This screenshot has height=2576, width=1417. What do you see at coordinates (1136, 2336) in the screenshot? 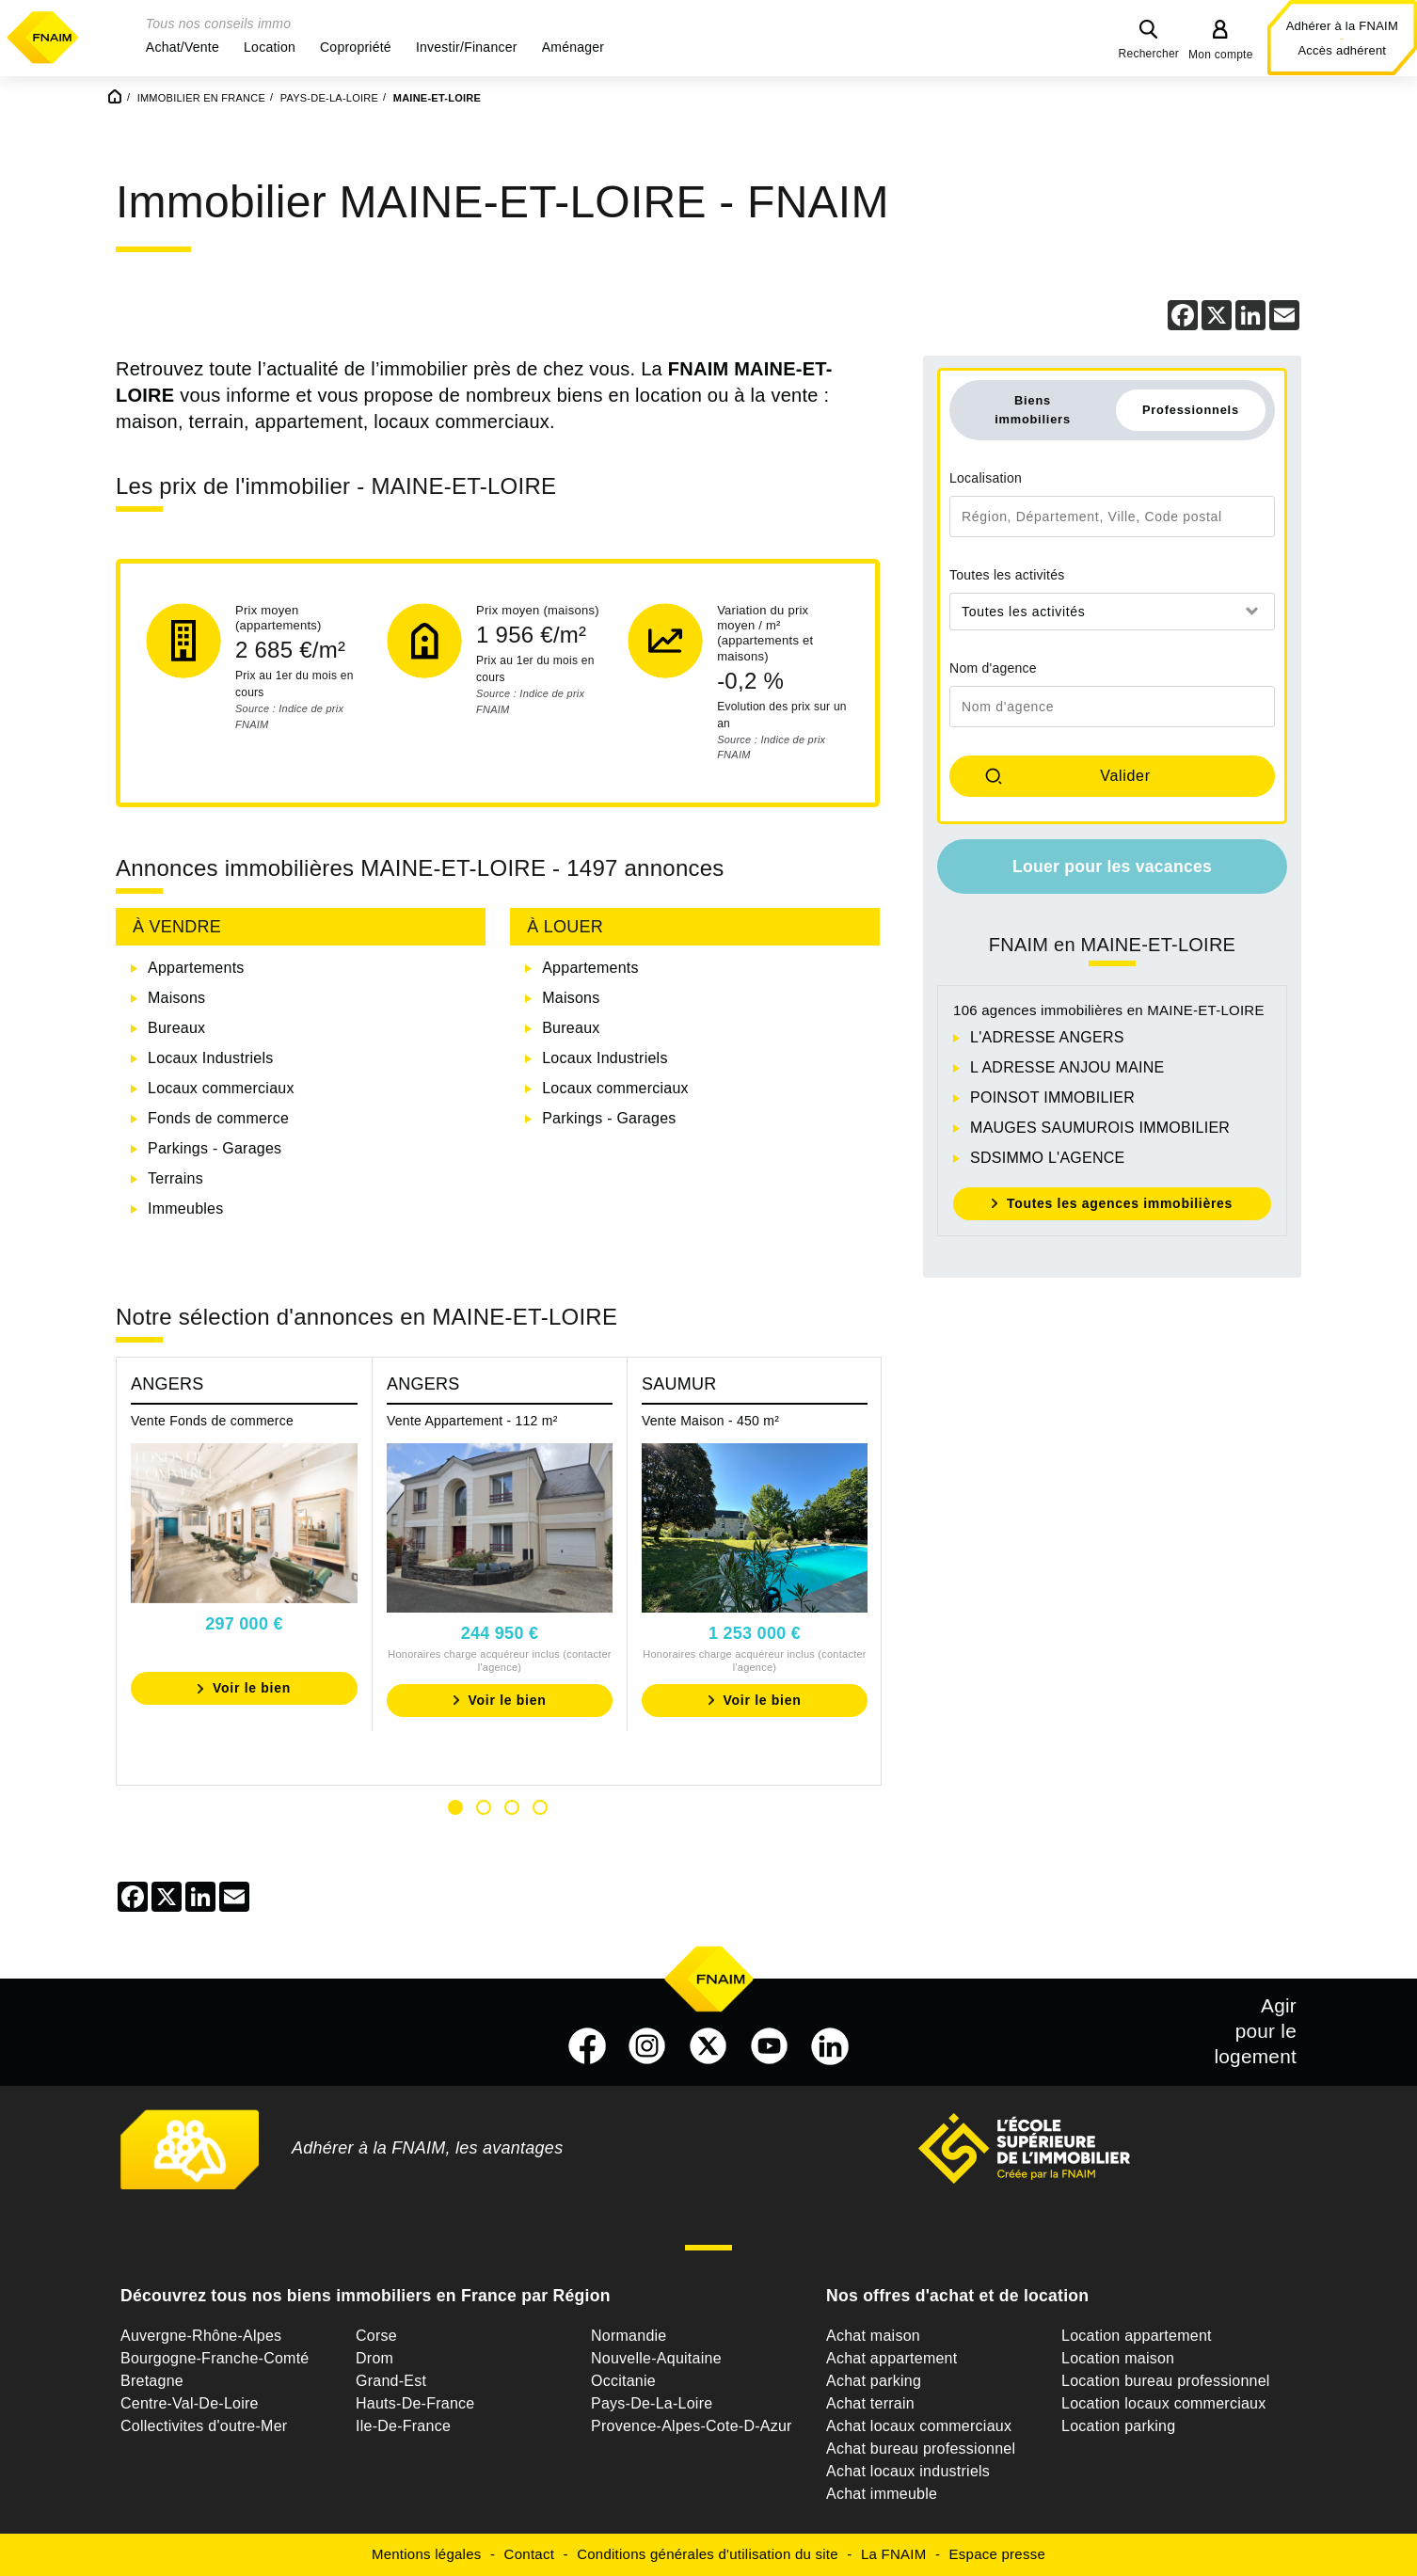
I see `Location appartement` at bounding box center [1136, 2336].